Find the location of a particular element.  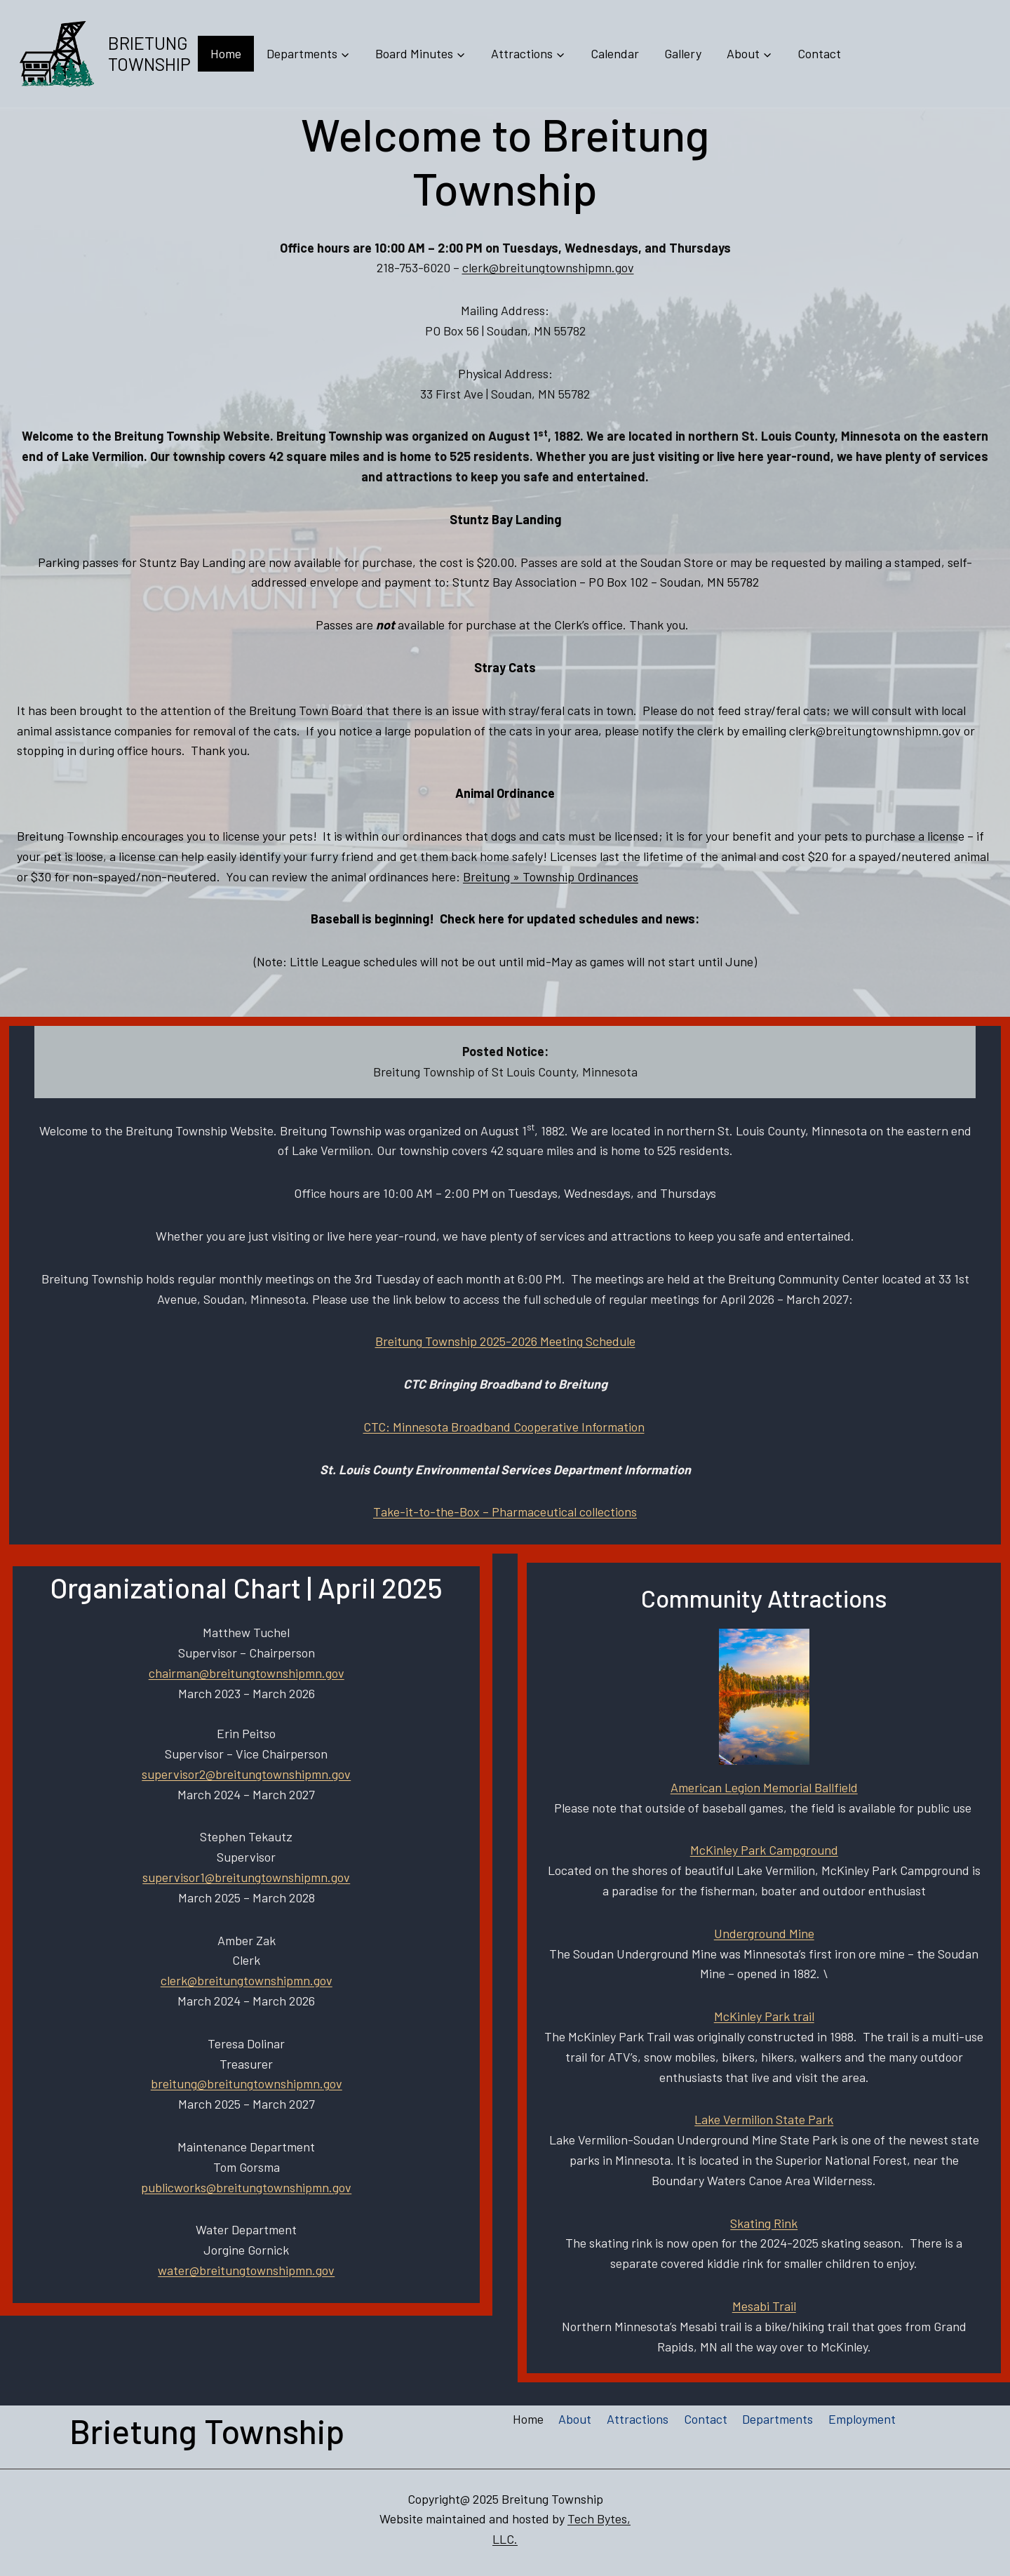

Gallery is located at coordinates (682, 53).